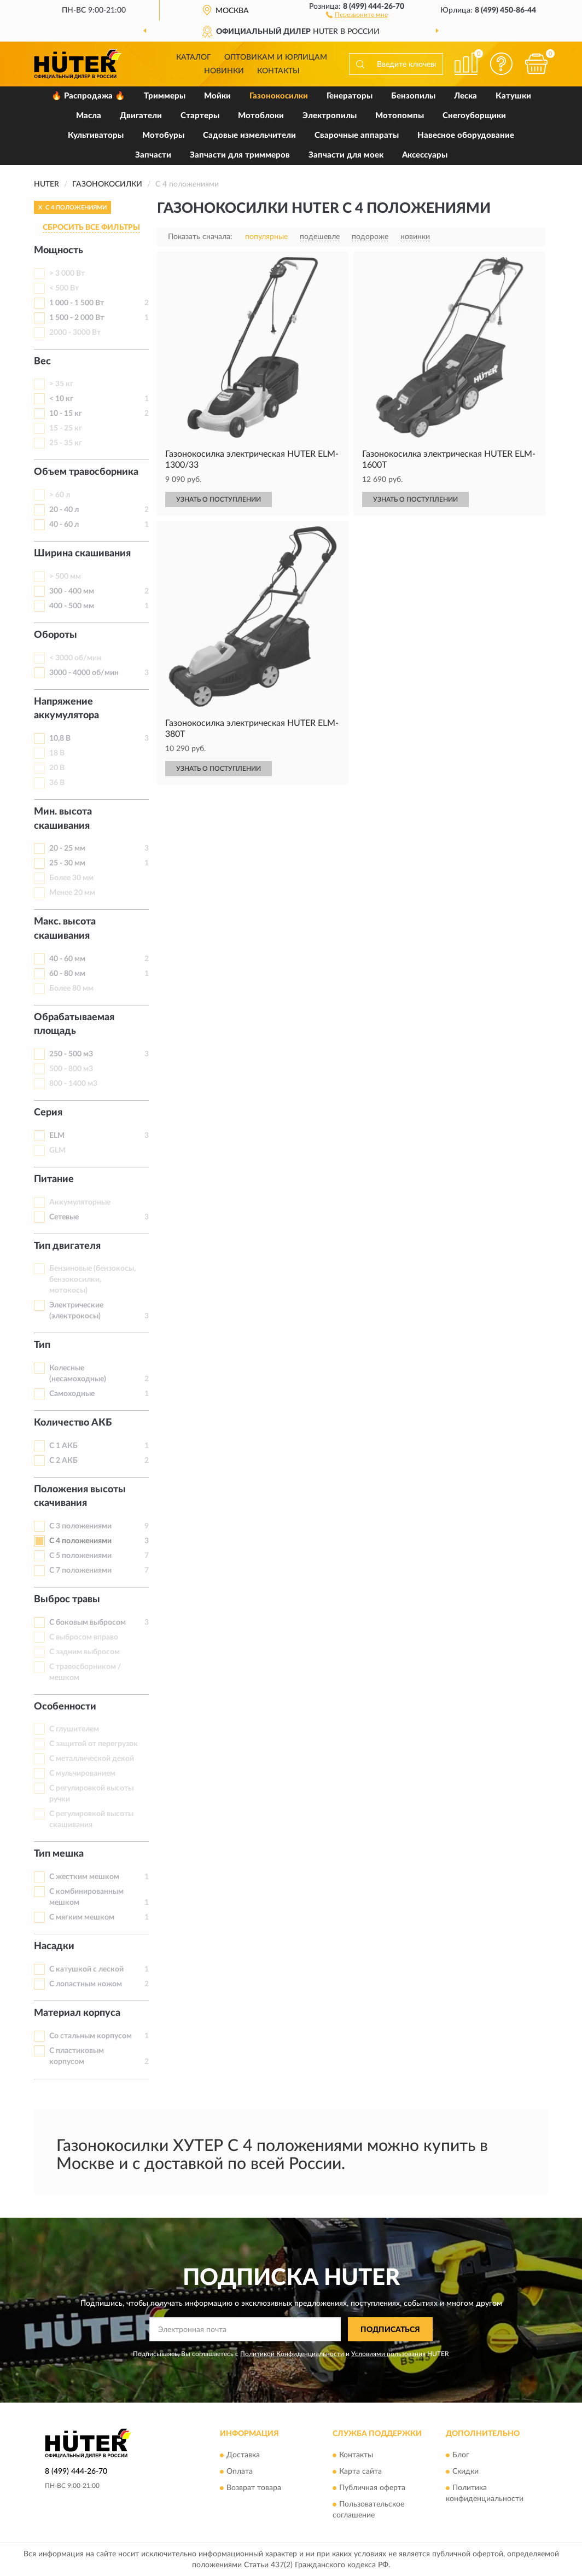 This screenshot has width=582, height=2576. What do you see at coordinates (141, 116) in the screenshot?
I see `Двигатели` at bounding box center [141, 116].